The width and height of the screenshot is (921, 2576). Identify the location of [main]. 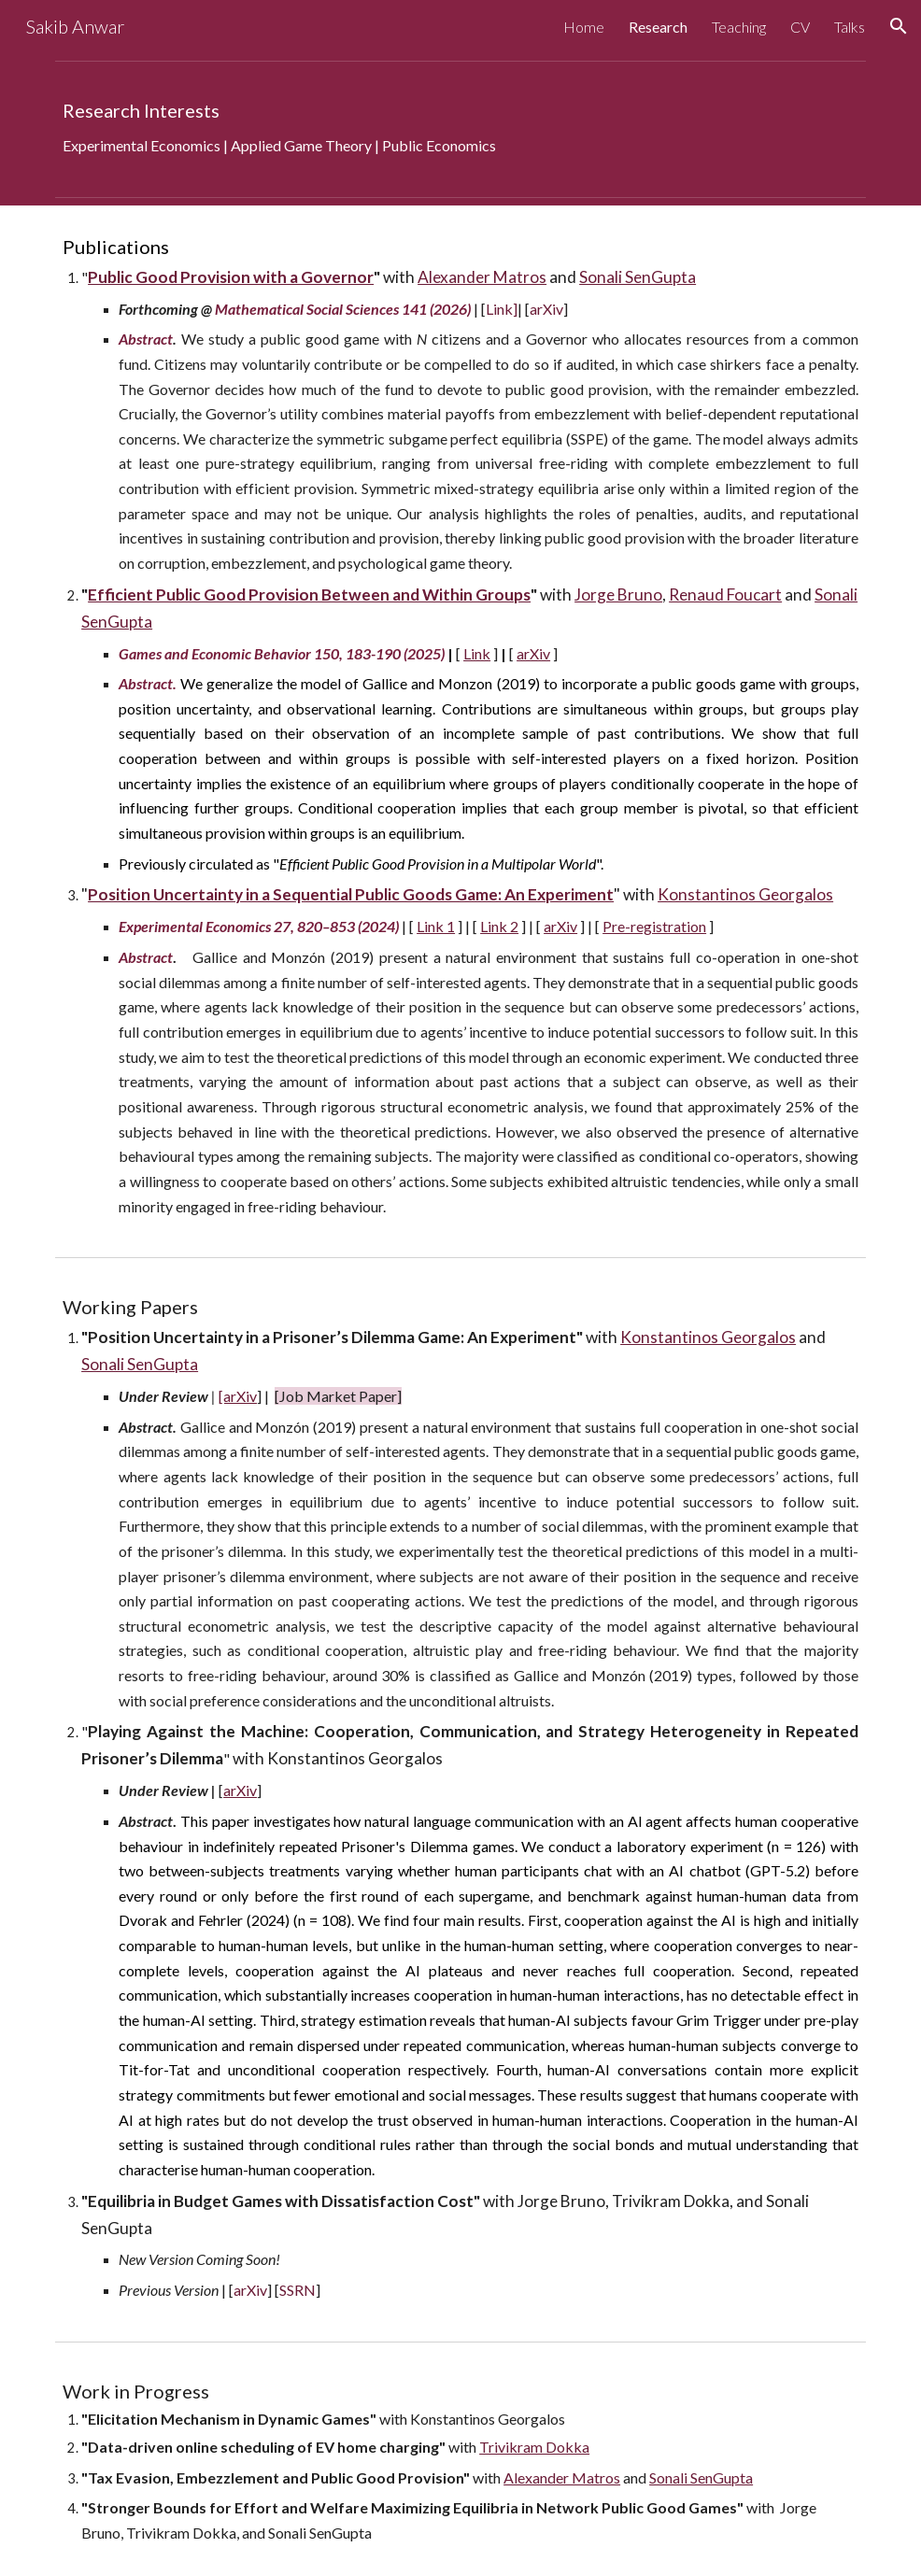
(460, 129).